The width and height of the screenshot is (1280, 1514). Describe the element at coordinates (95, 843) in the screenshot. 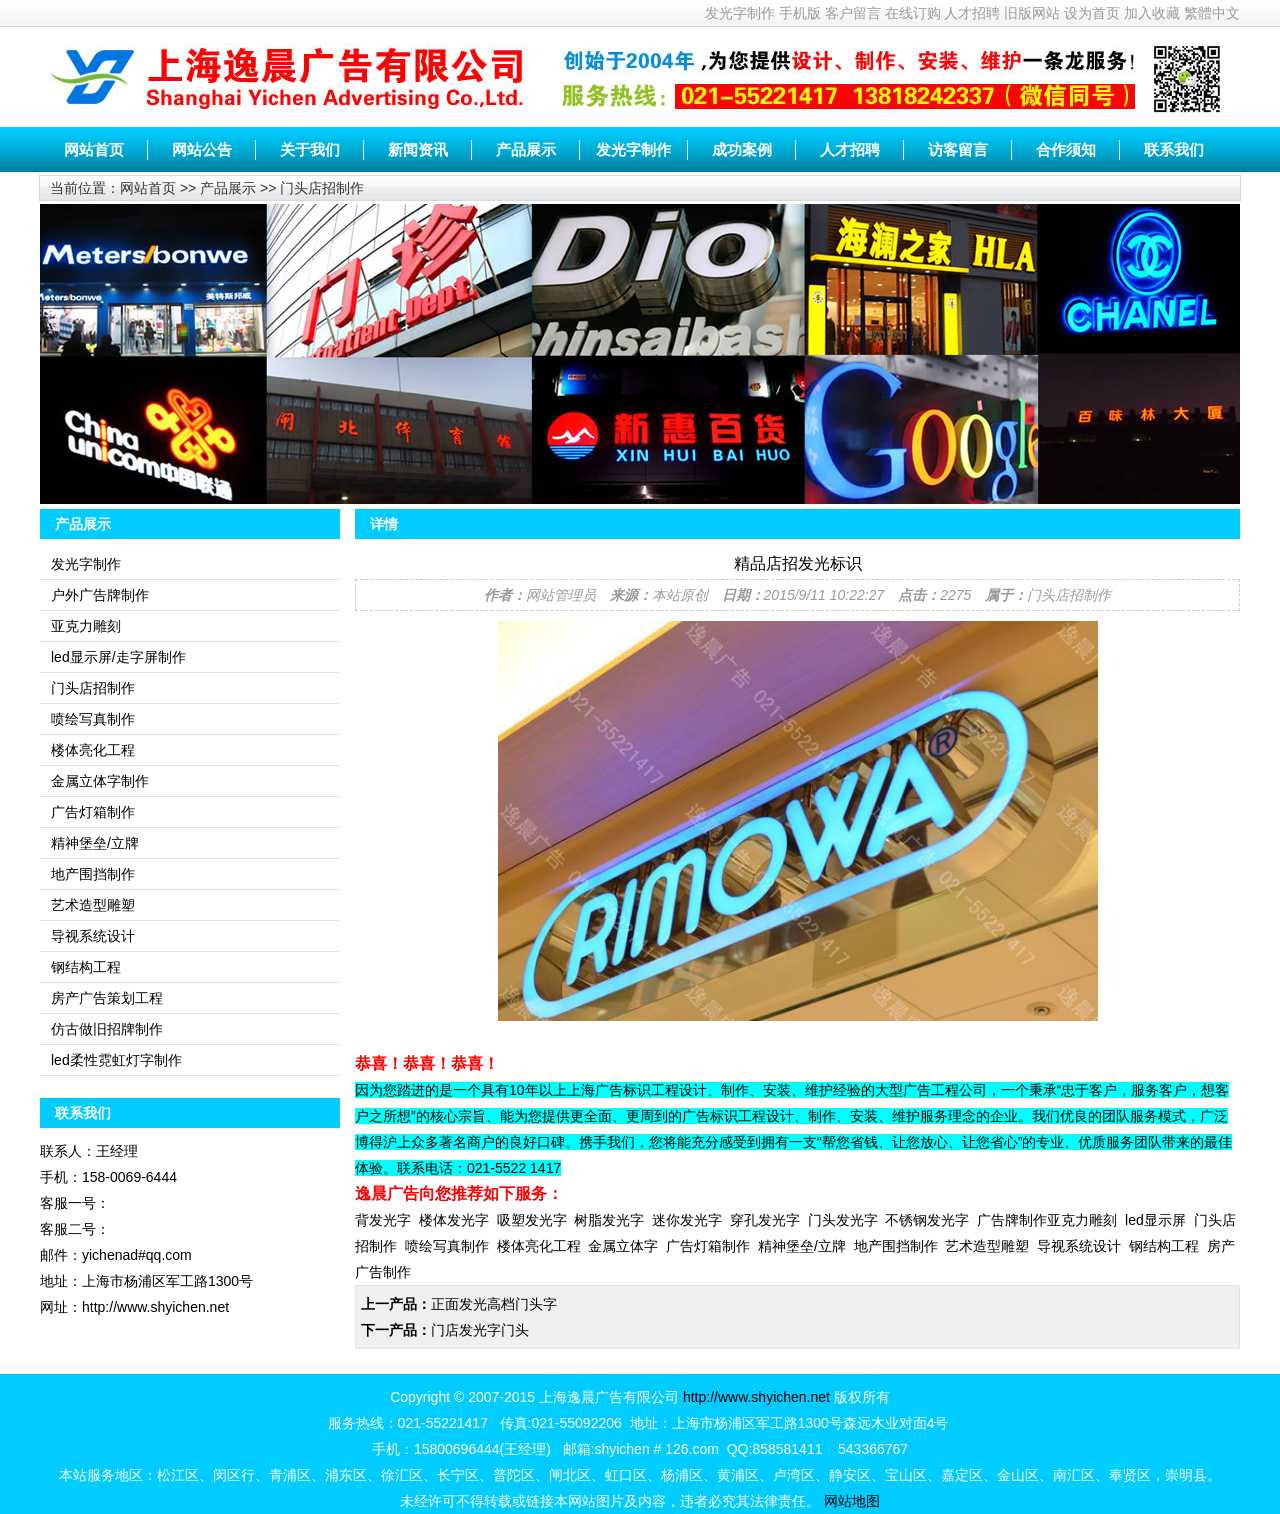

I see `精神堡垒/立牌` at that location.